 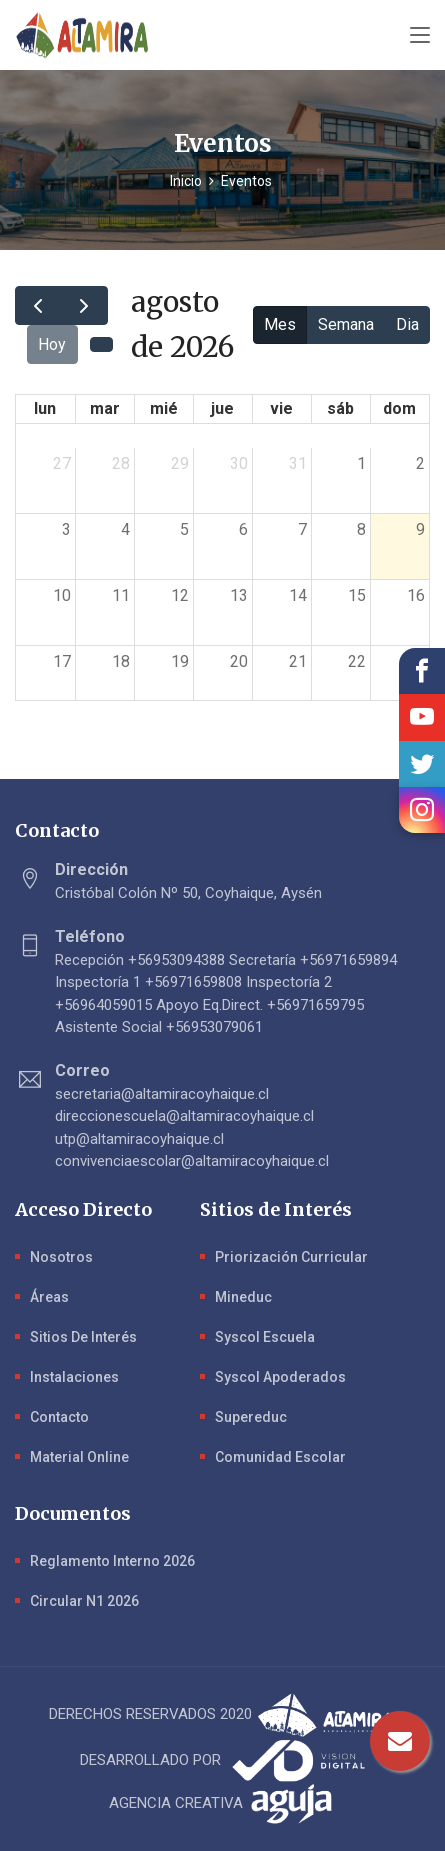 I want to click on Mes, so click(x=280, y=324).